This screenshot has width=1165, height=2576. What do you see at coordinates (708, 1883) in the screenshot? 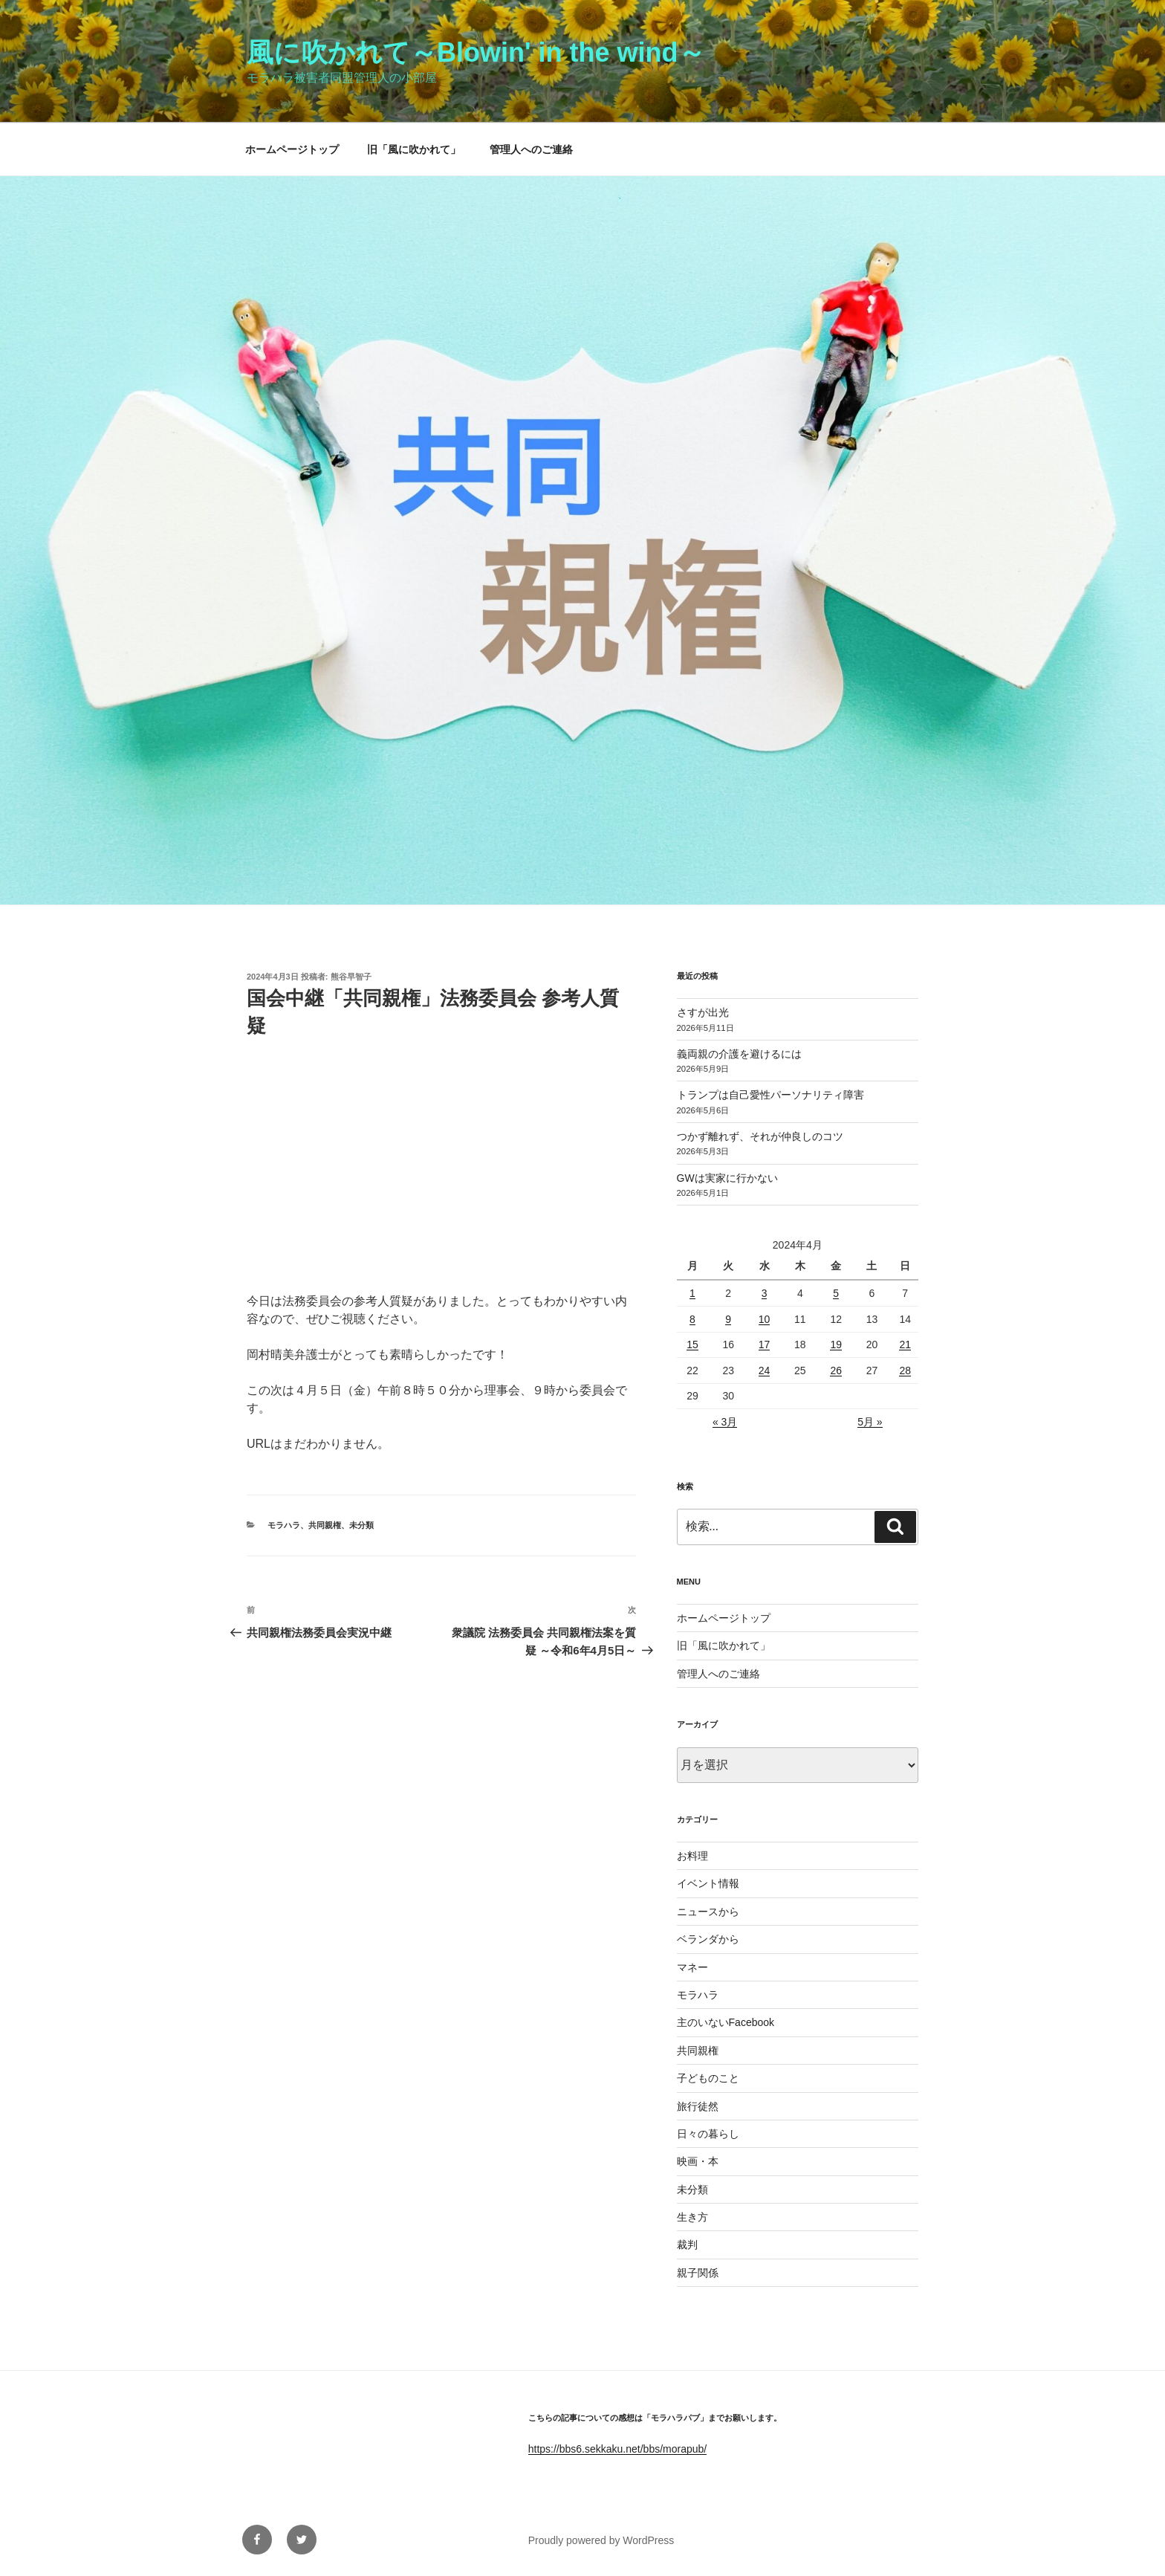
I see `イベント情報` at bounding box center [708, 1883].